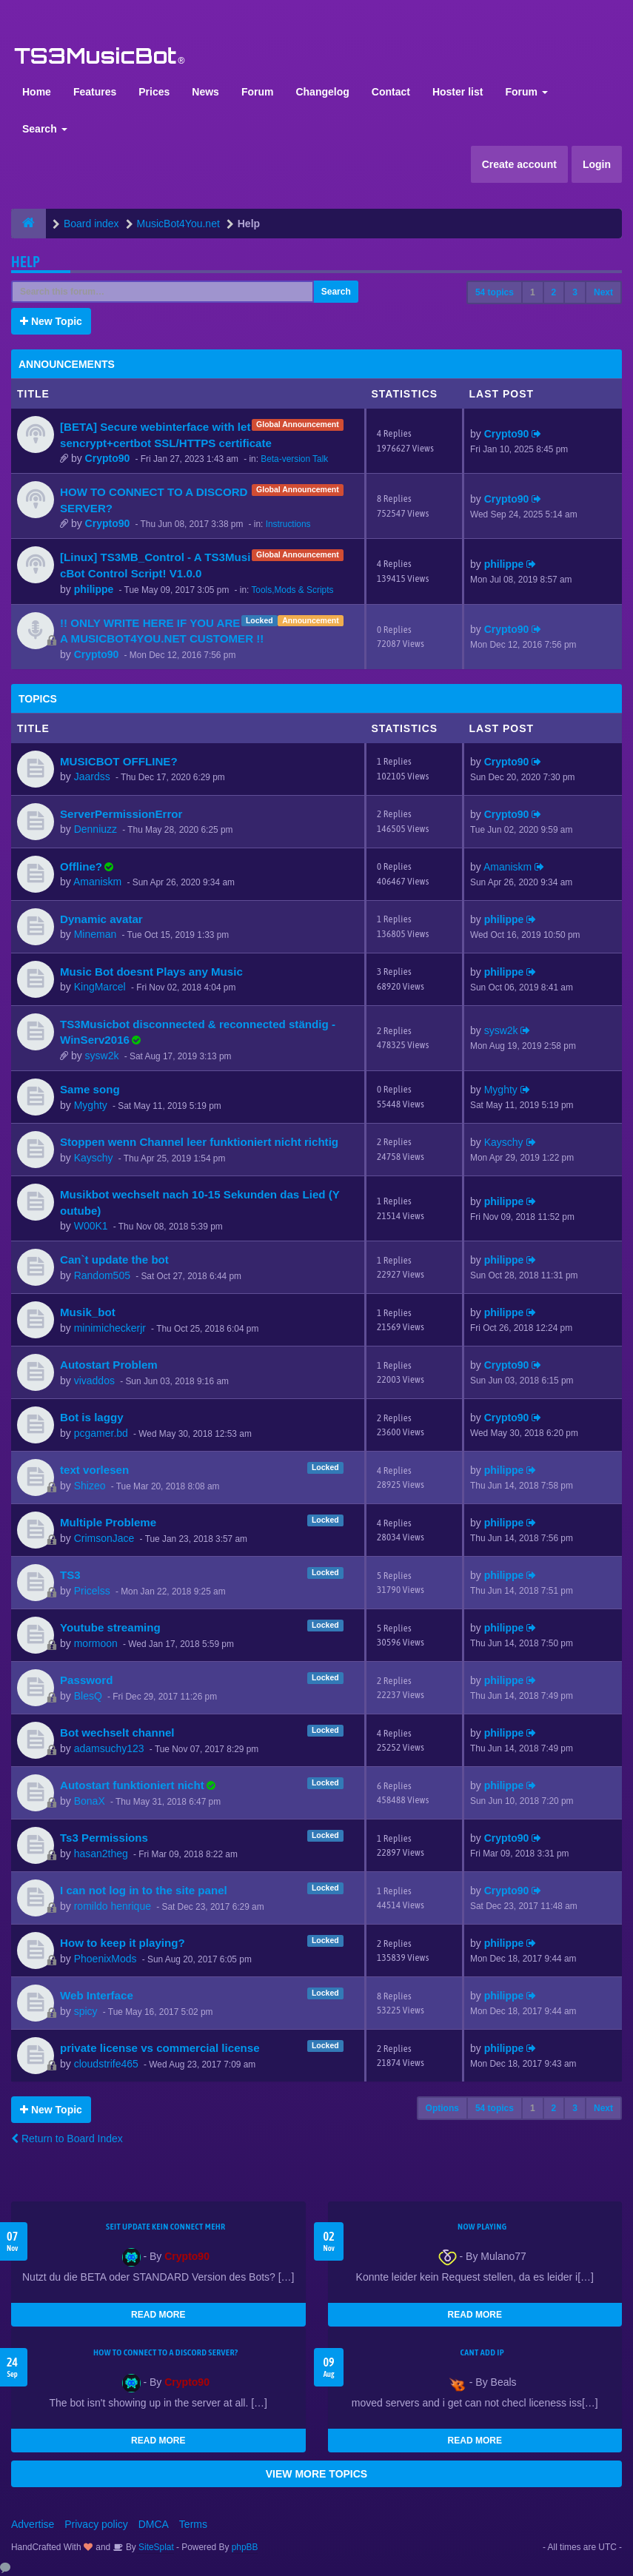  What do you see at coordinates (70, 1575) in the screenshot?
I see `TS3` at bounding box center [70, 1575].